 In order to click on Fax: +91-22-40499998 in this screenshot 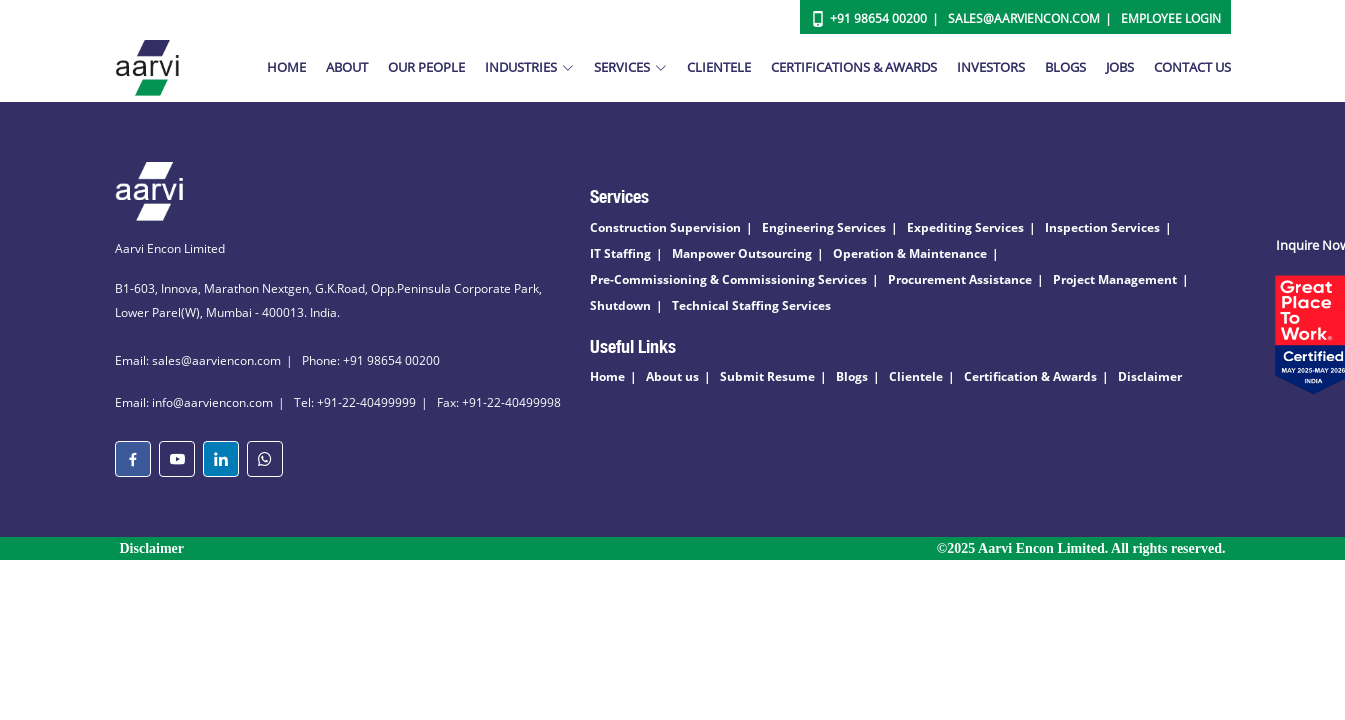, I will do `click(499, 402)`.